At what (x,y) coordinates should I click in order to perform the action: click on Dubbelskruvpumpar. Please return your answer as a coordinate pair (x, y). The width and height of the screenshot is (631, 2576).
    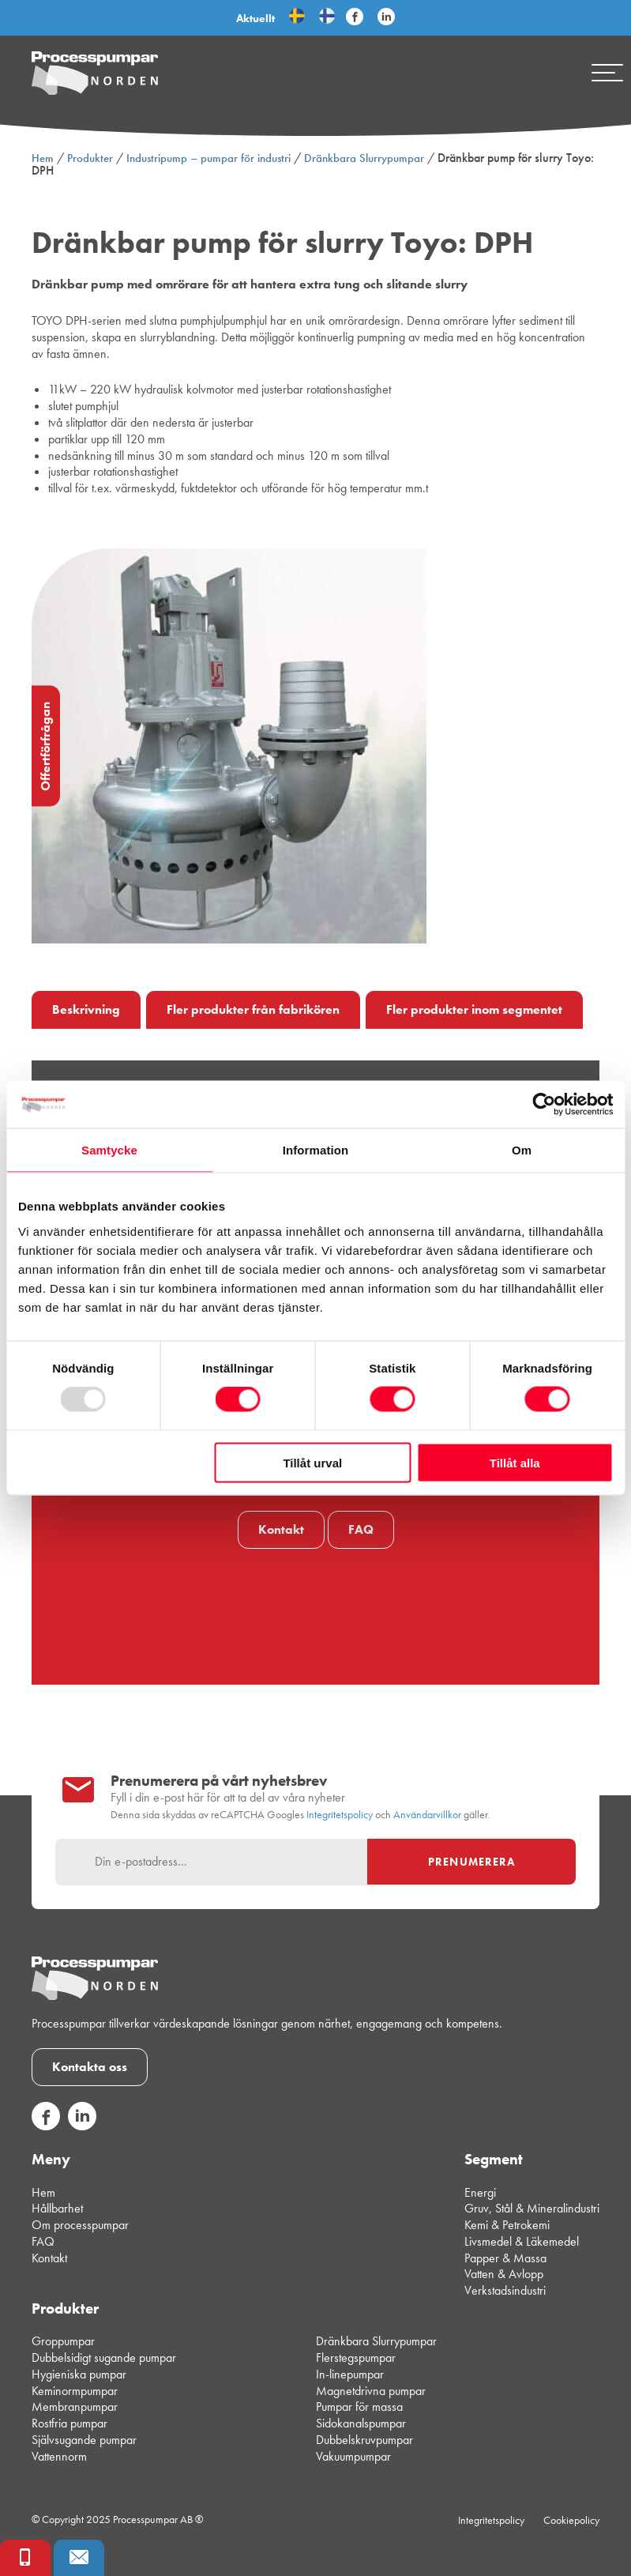
    Looking at the image, I should click on (364, 2439).